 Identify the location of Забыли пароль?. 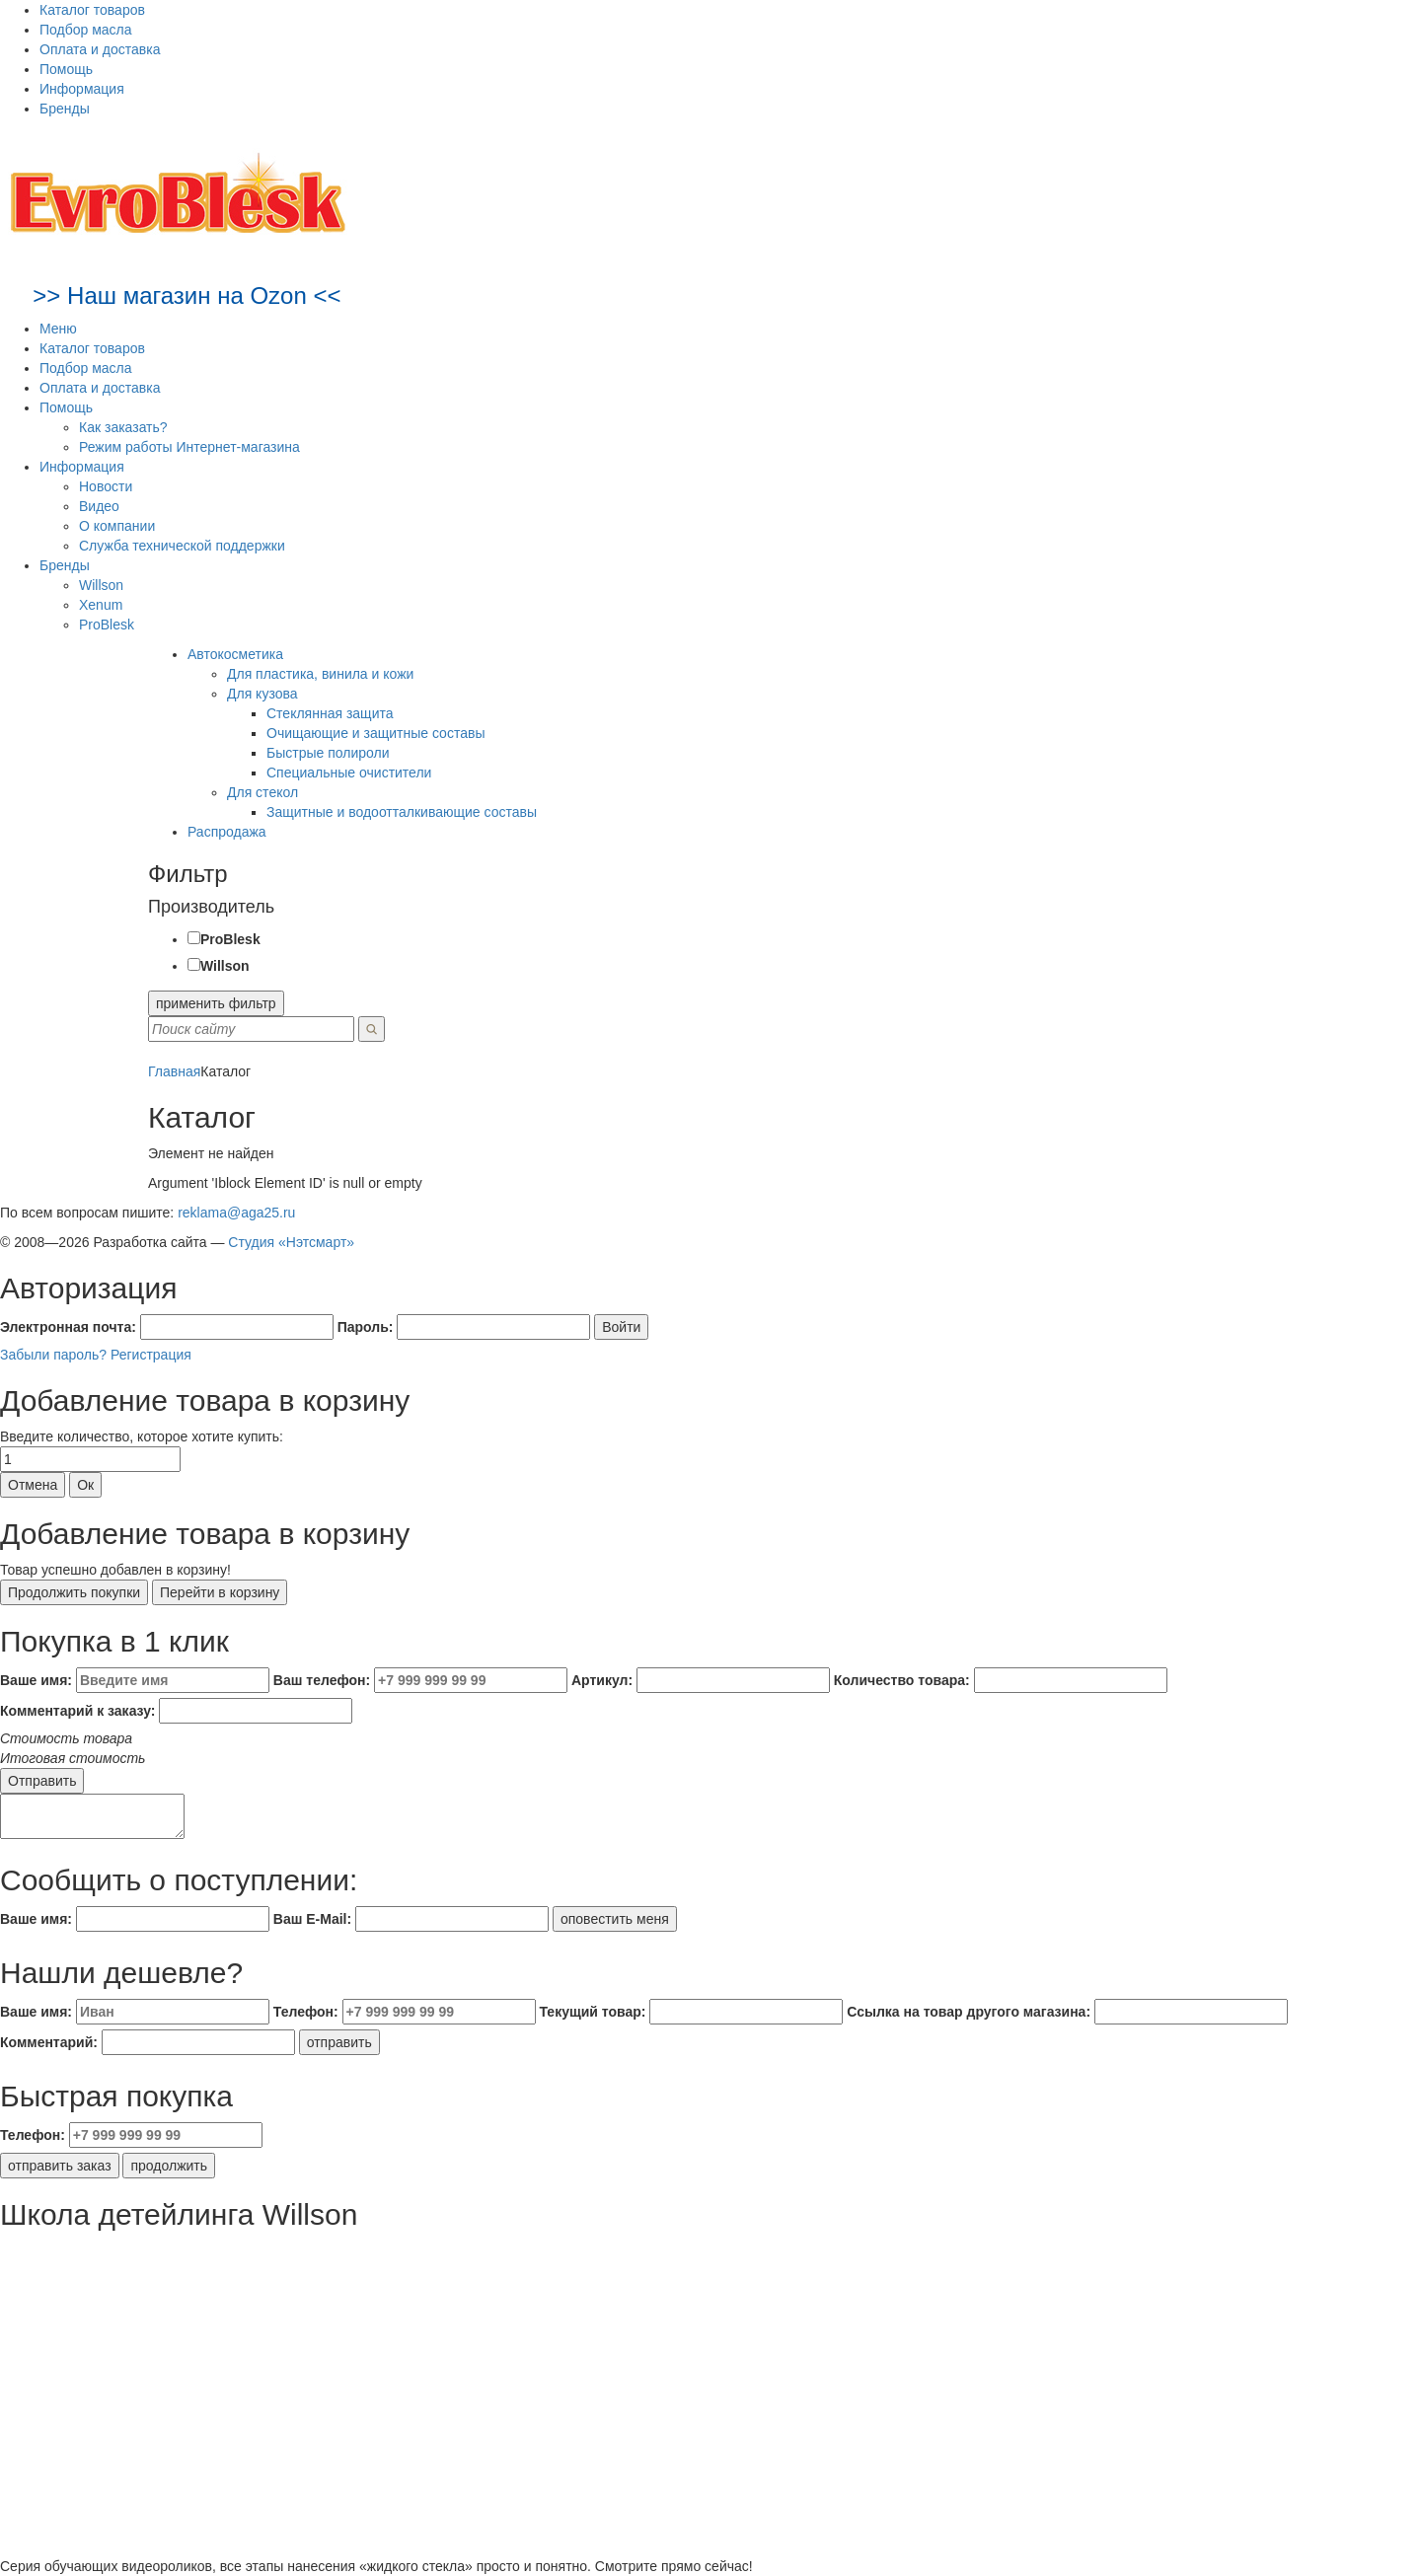
(53, 1354).